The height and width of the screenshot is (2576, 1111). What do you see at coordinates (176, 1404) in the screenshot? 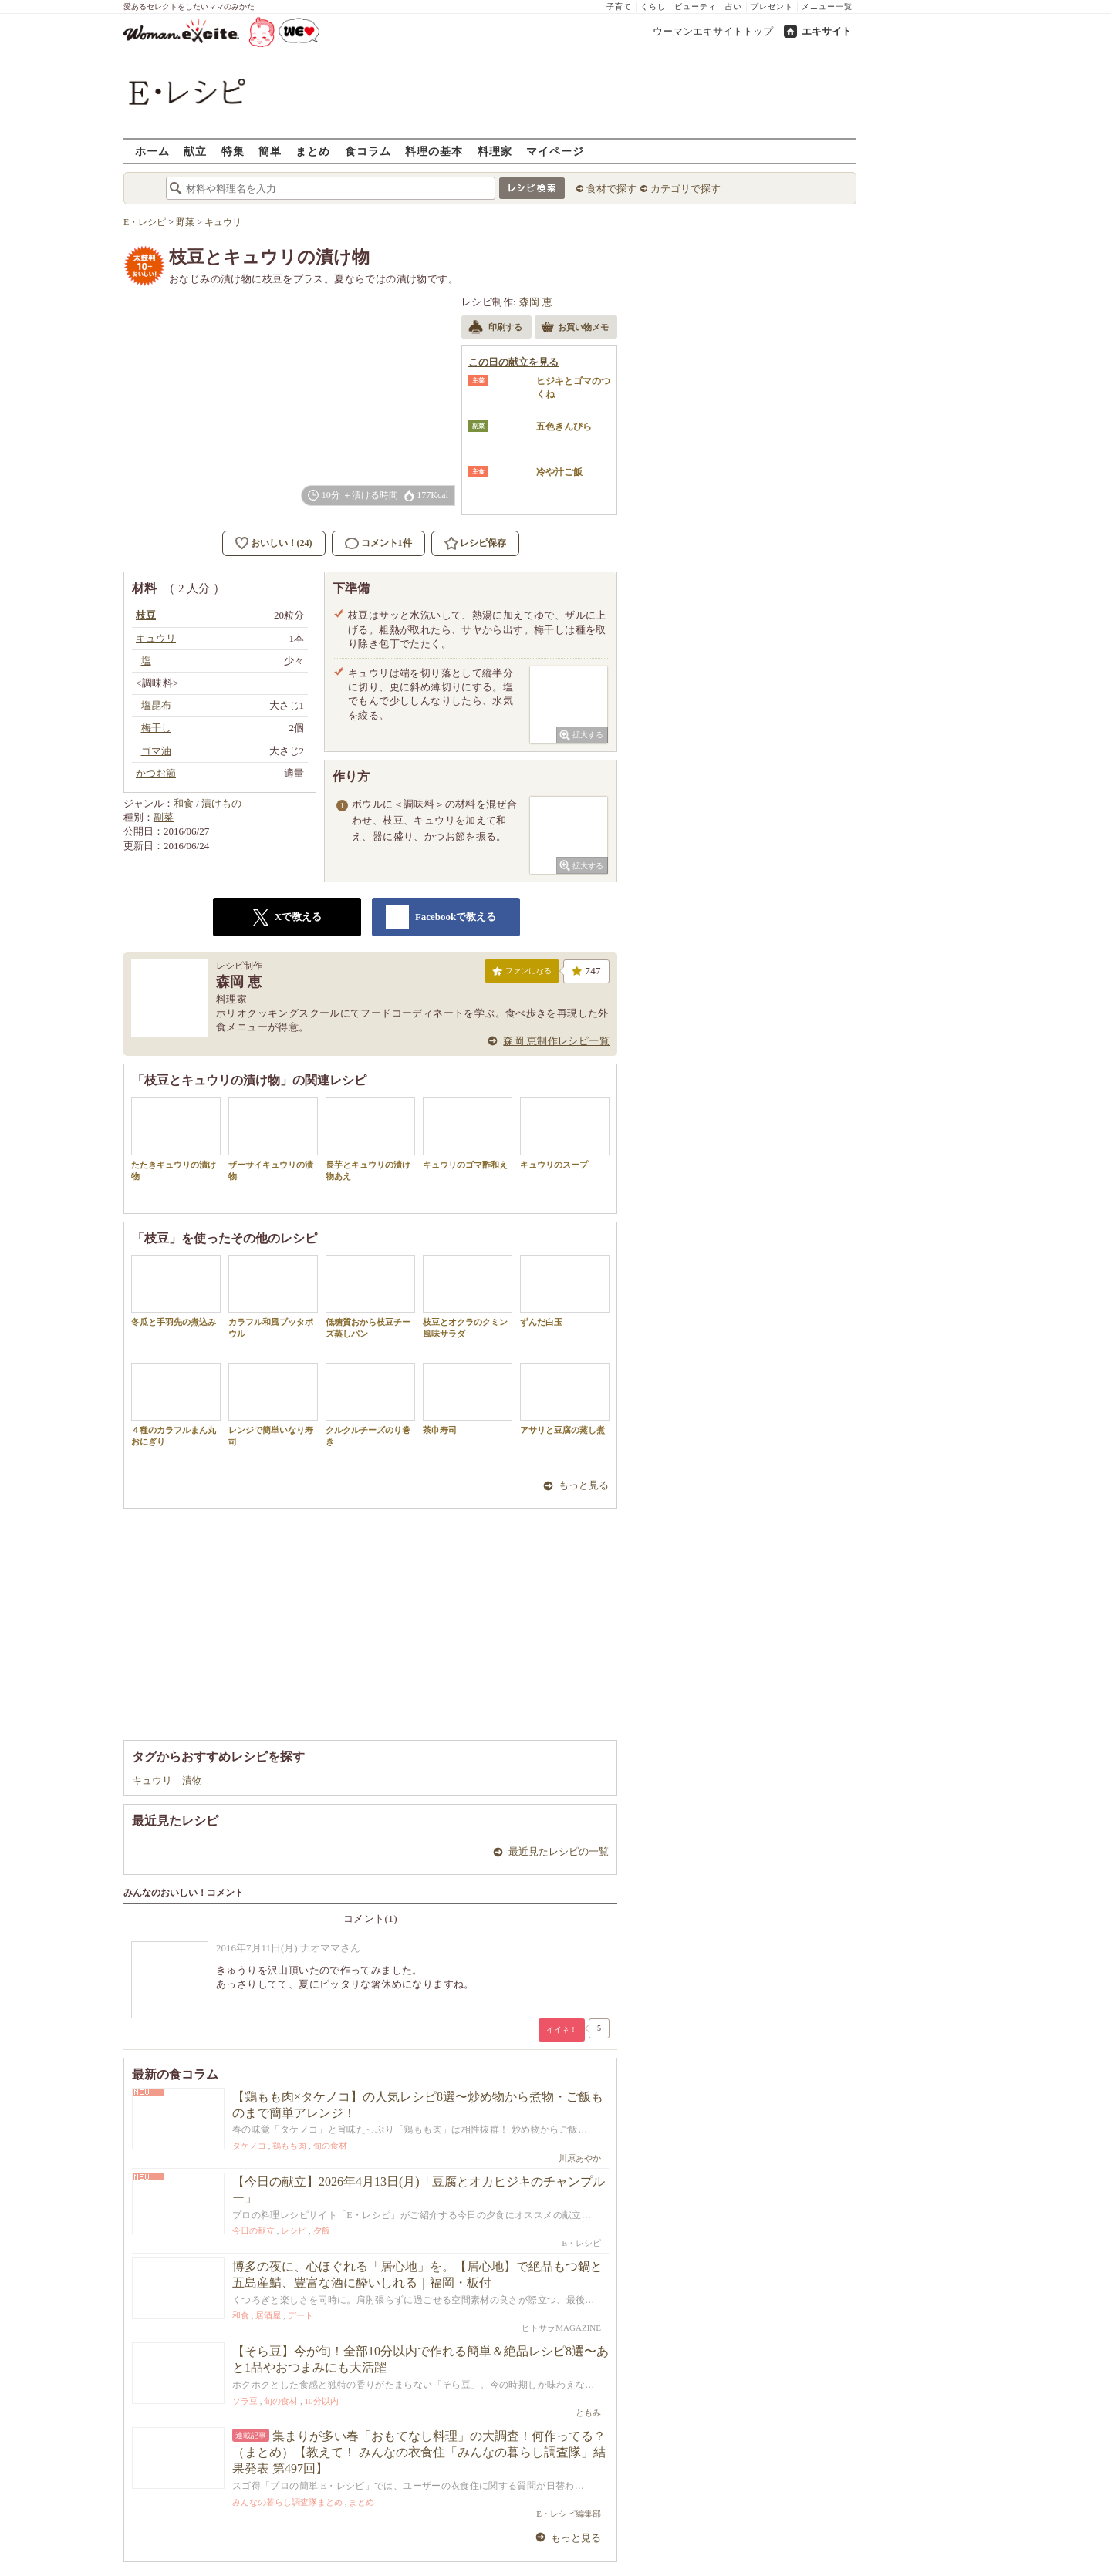
I see `４種のカラフルまん丸おにぎり` at bounding box center [176, 1404].